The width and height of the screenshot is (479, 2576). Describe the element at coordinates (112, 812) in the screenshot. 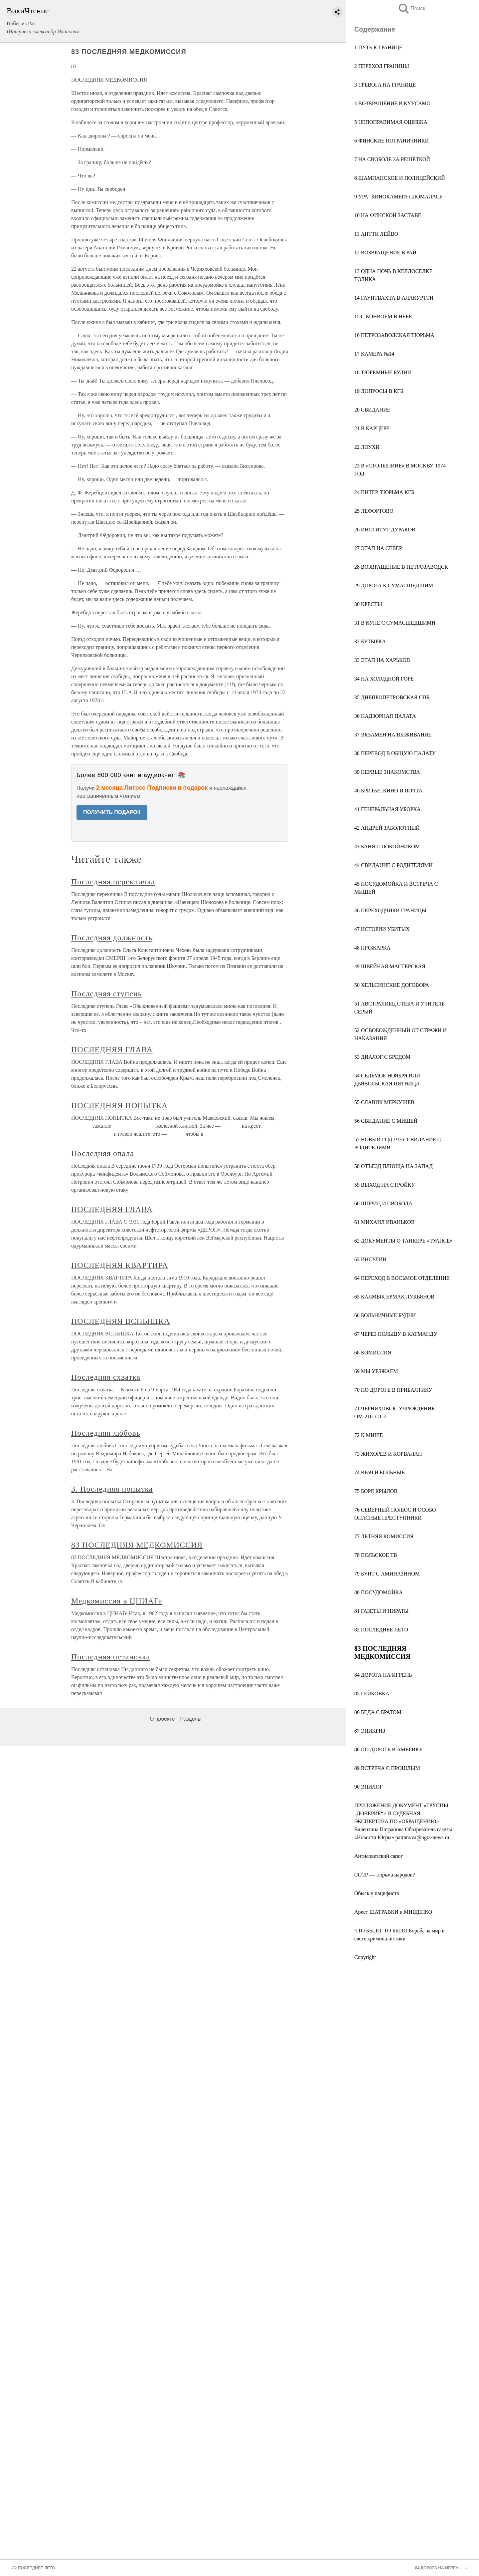

I see `ПОЛУЧИТЬ ПОДАРОК` at that location.